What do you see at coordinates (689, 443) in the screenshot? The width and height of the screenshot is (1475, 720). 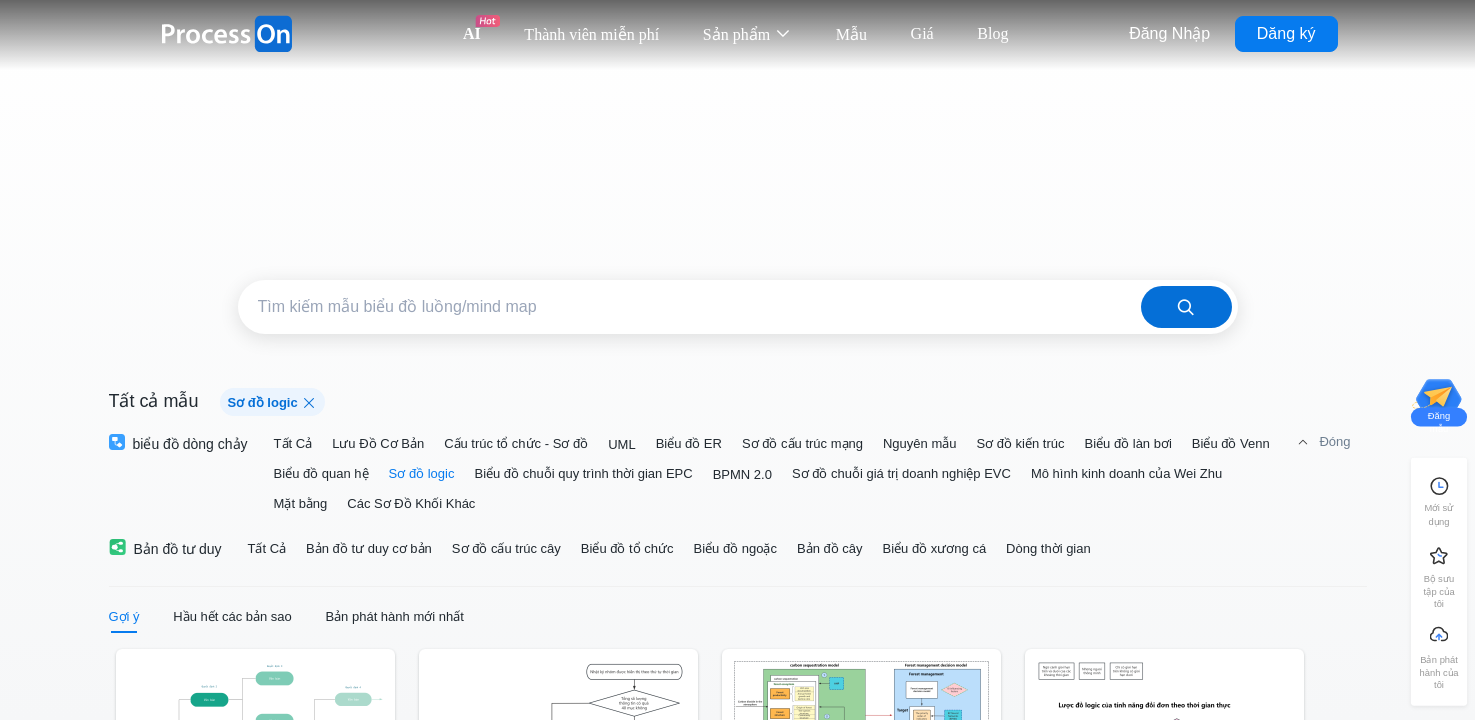 I see `Biểu đồ ER` at bounding box center [689, 443].